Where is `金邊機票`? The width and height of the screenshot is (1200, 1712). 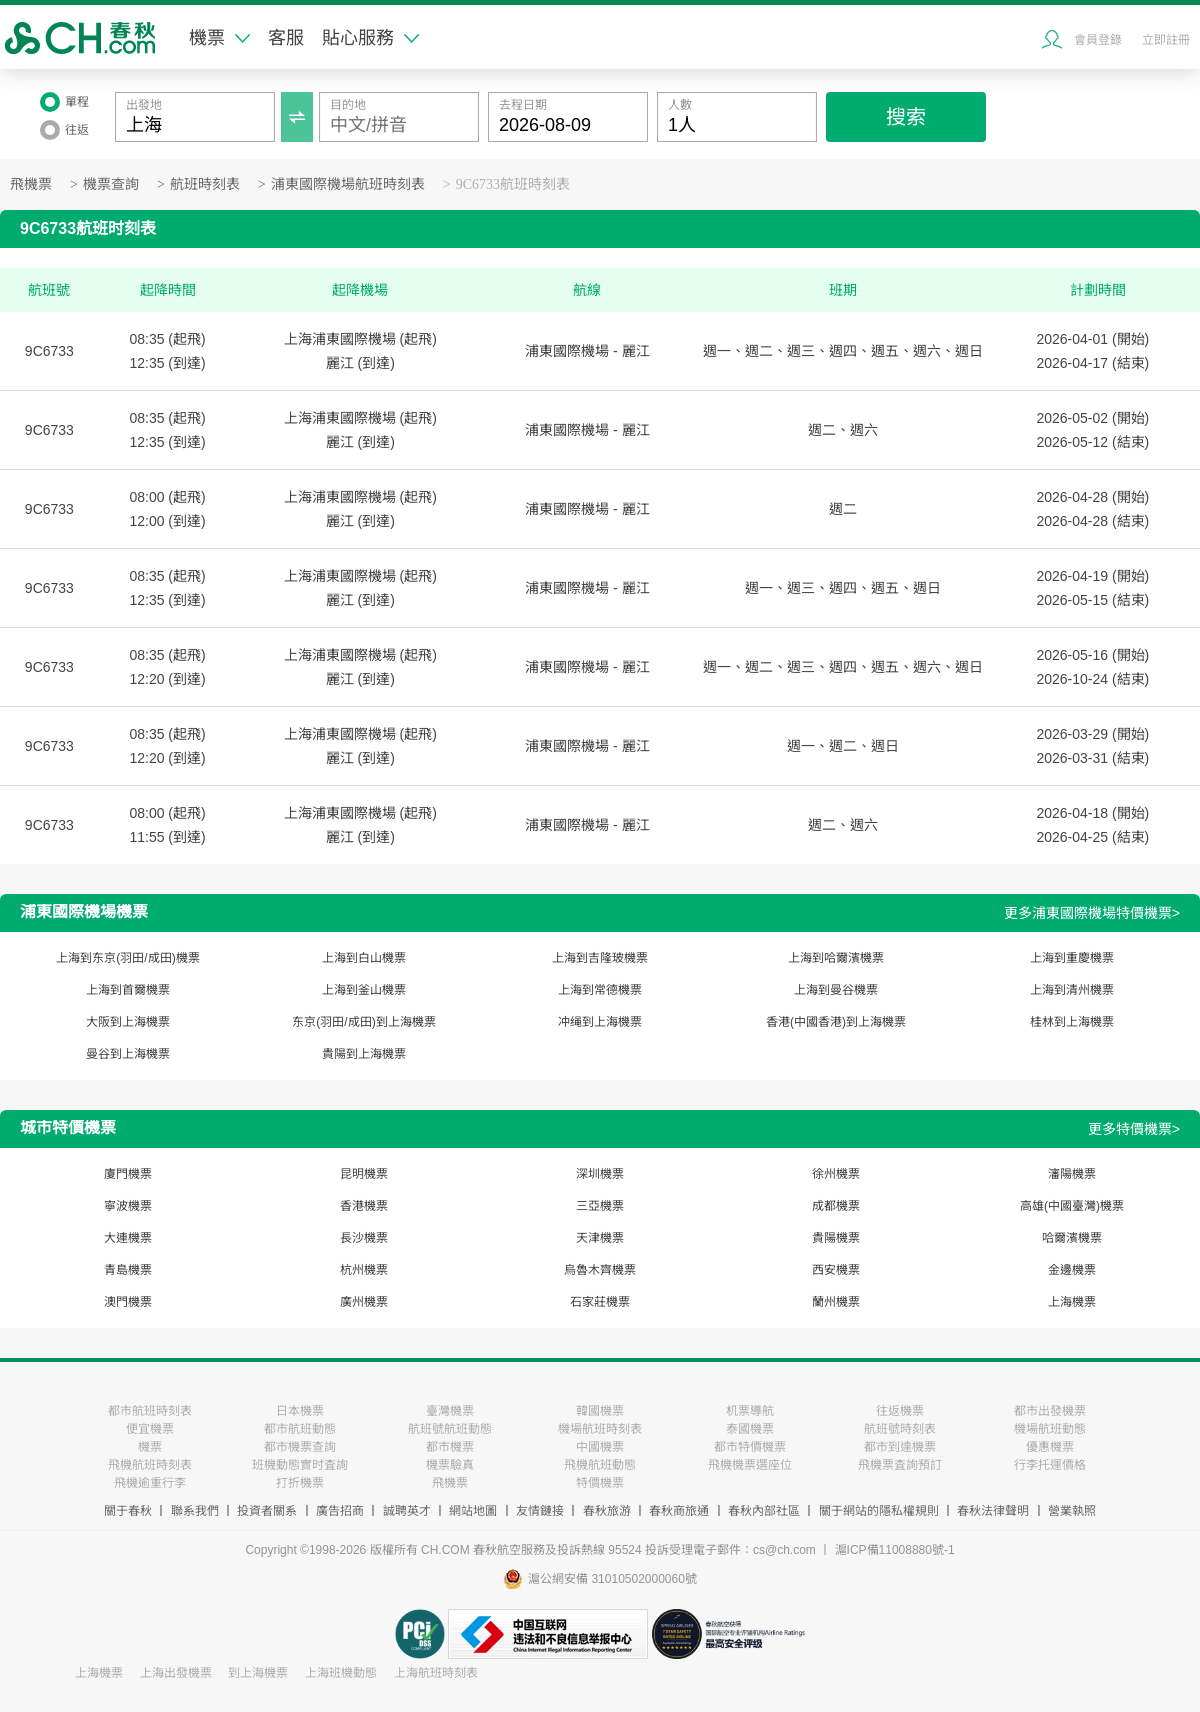
金邊機票 is located at coordinates (1072, 1270).